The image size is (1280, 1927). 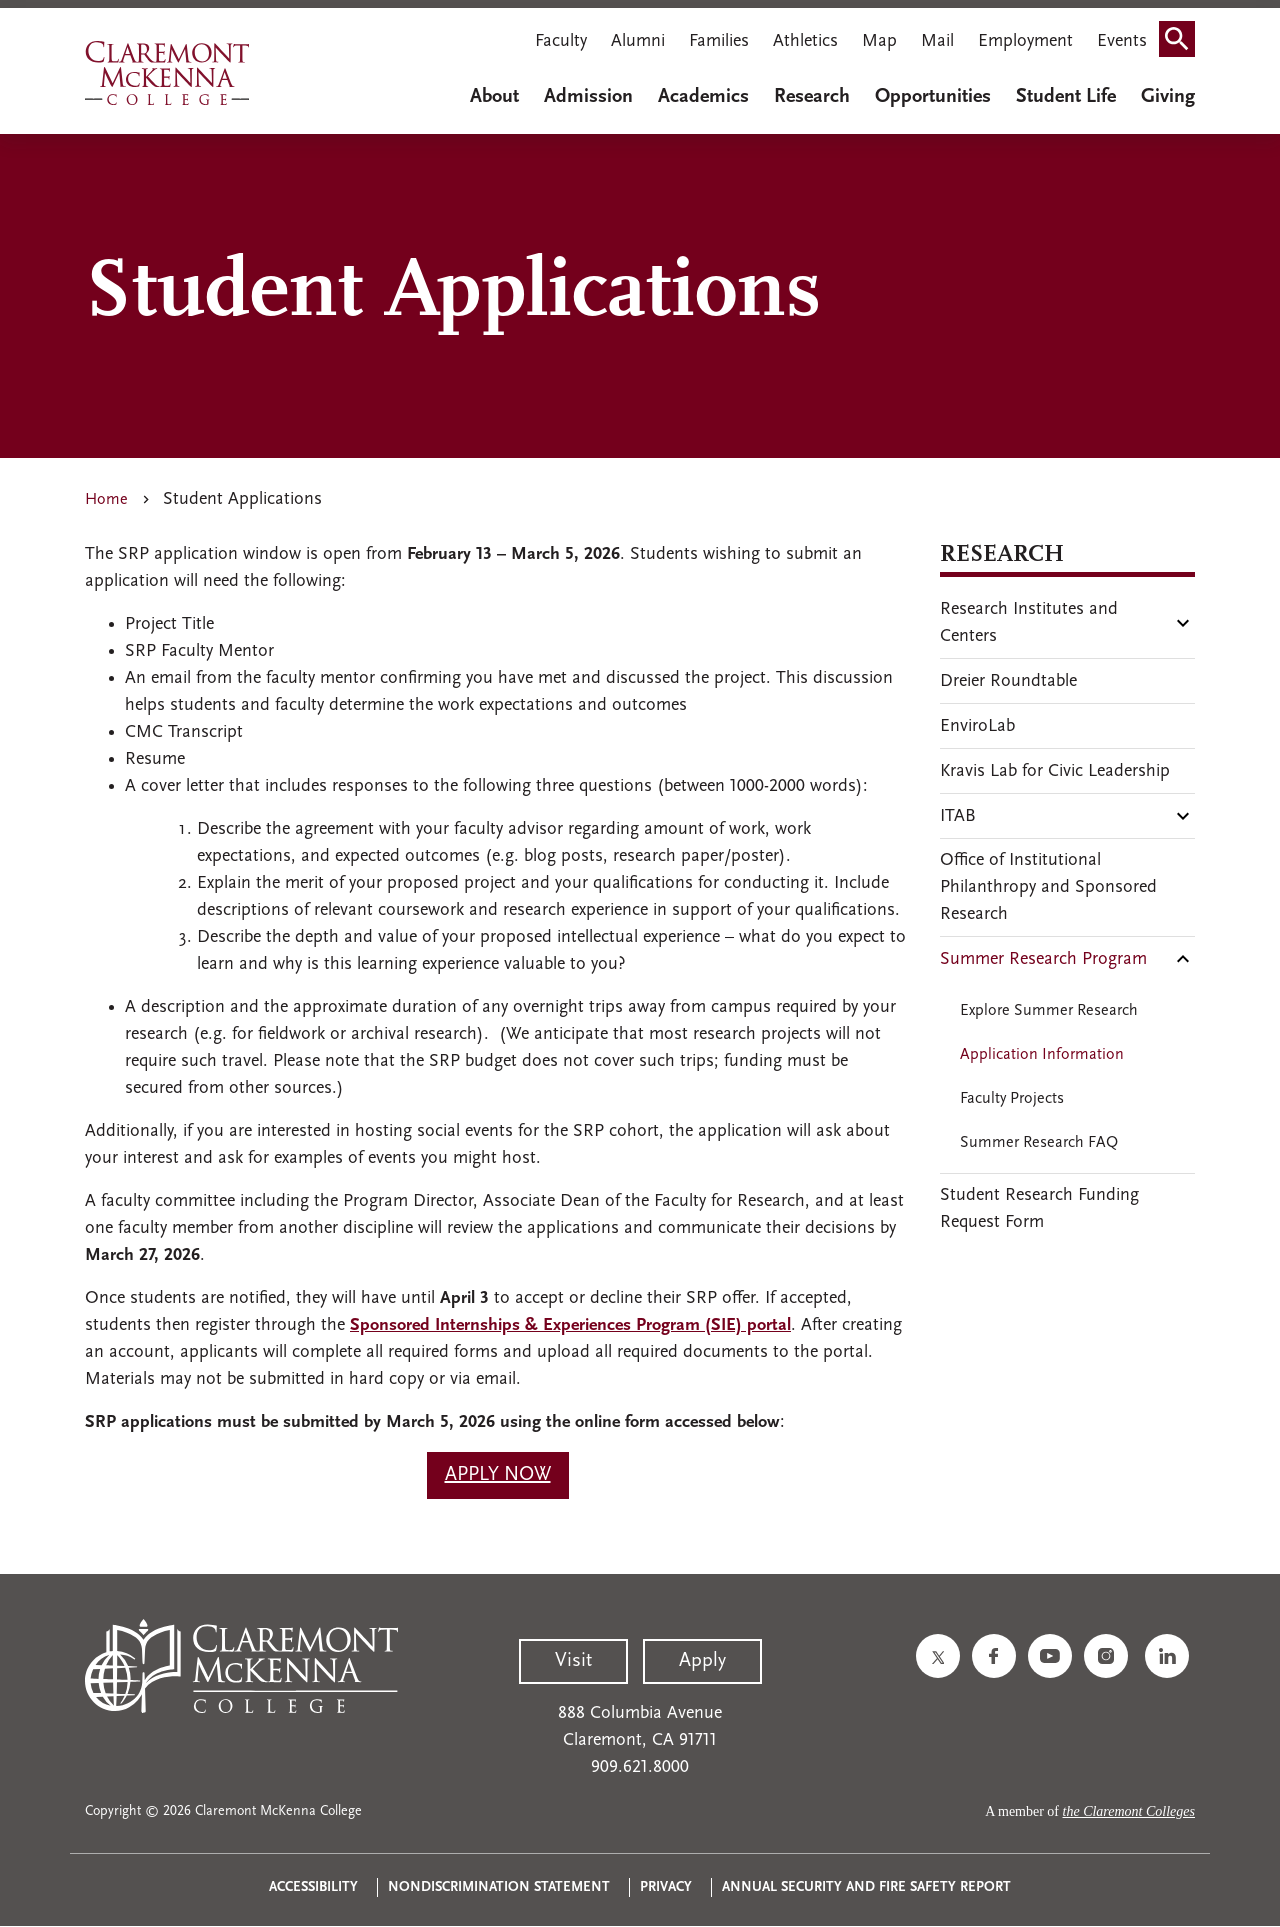 I want to click on Nondiscrimination Statement, so click(x=499, y=1887).